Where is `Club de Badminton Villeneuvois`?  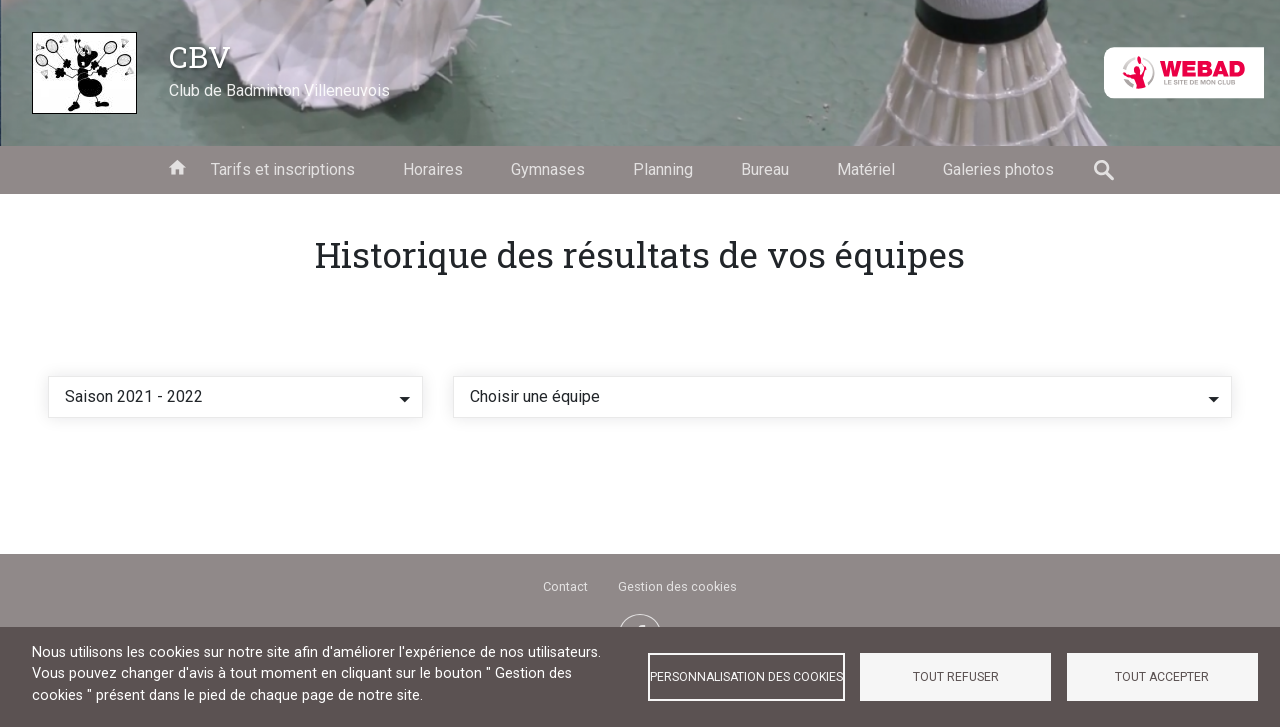 Club de Badminton Villeneuvois is located at coordinates (279, 90).